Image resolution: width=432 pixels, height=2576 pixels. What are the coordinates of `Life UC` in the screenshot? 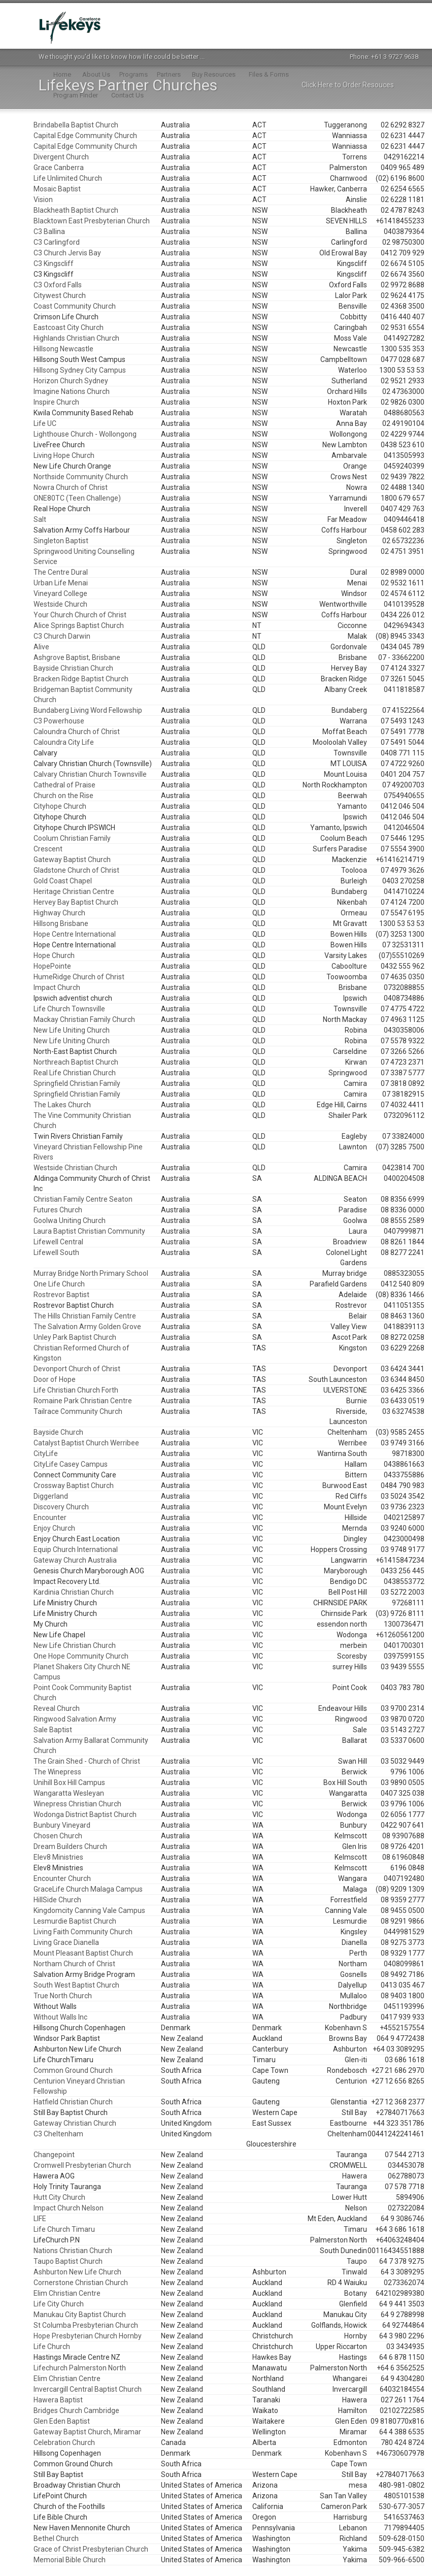 It's located at (45, 423).